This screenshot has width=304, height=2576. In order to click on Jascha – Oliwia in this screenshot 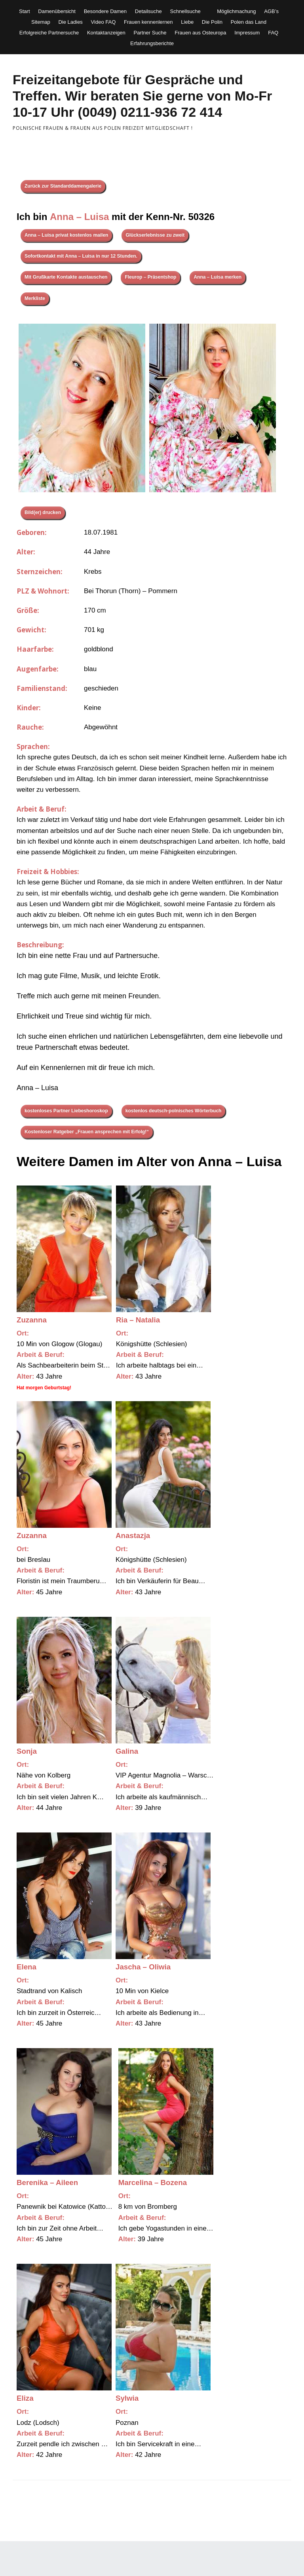, I will do `click(143, 1967)`.